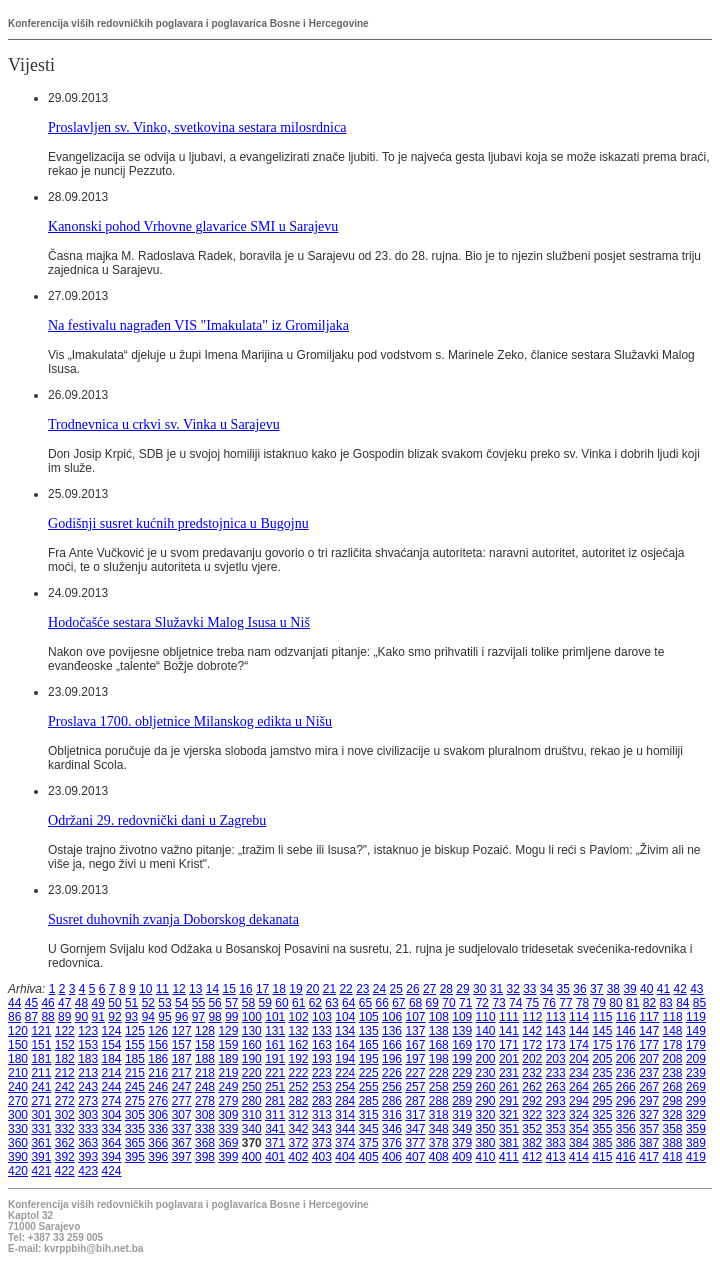  Describe the element at coordinates (205, 1045) in the screenshot. I see `158` at that location.